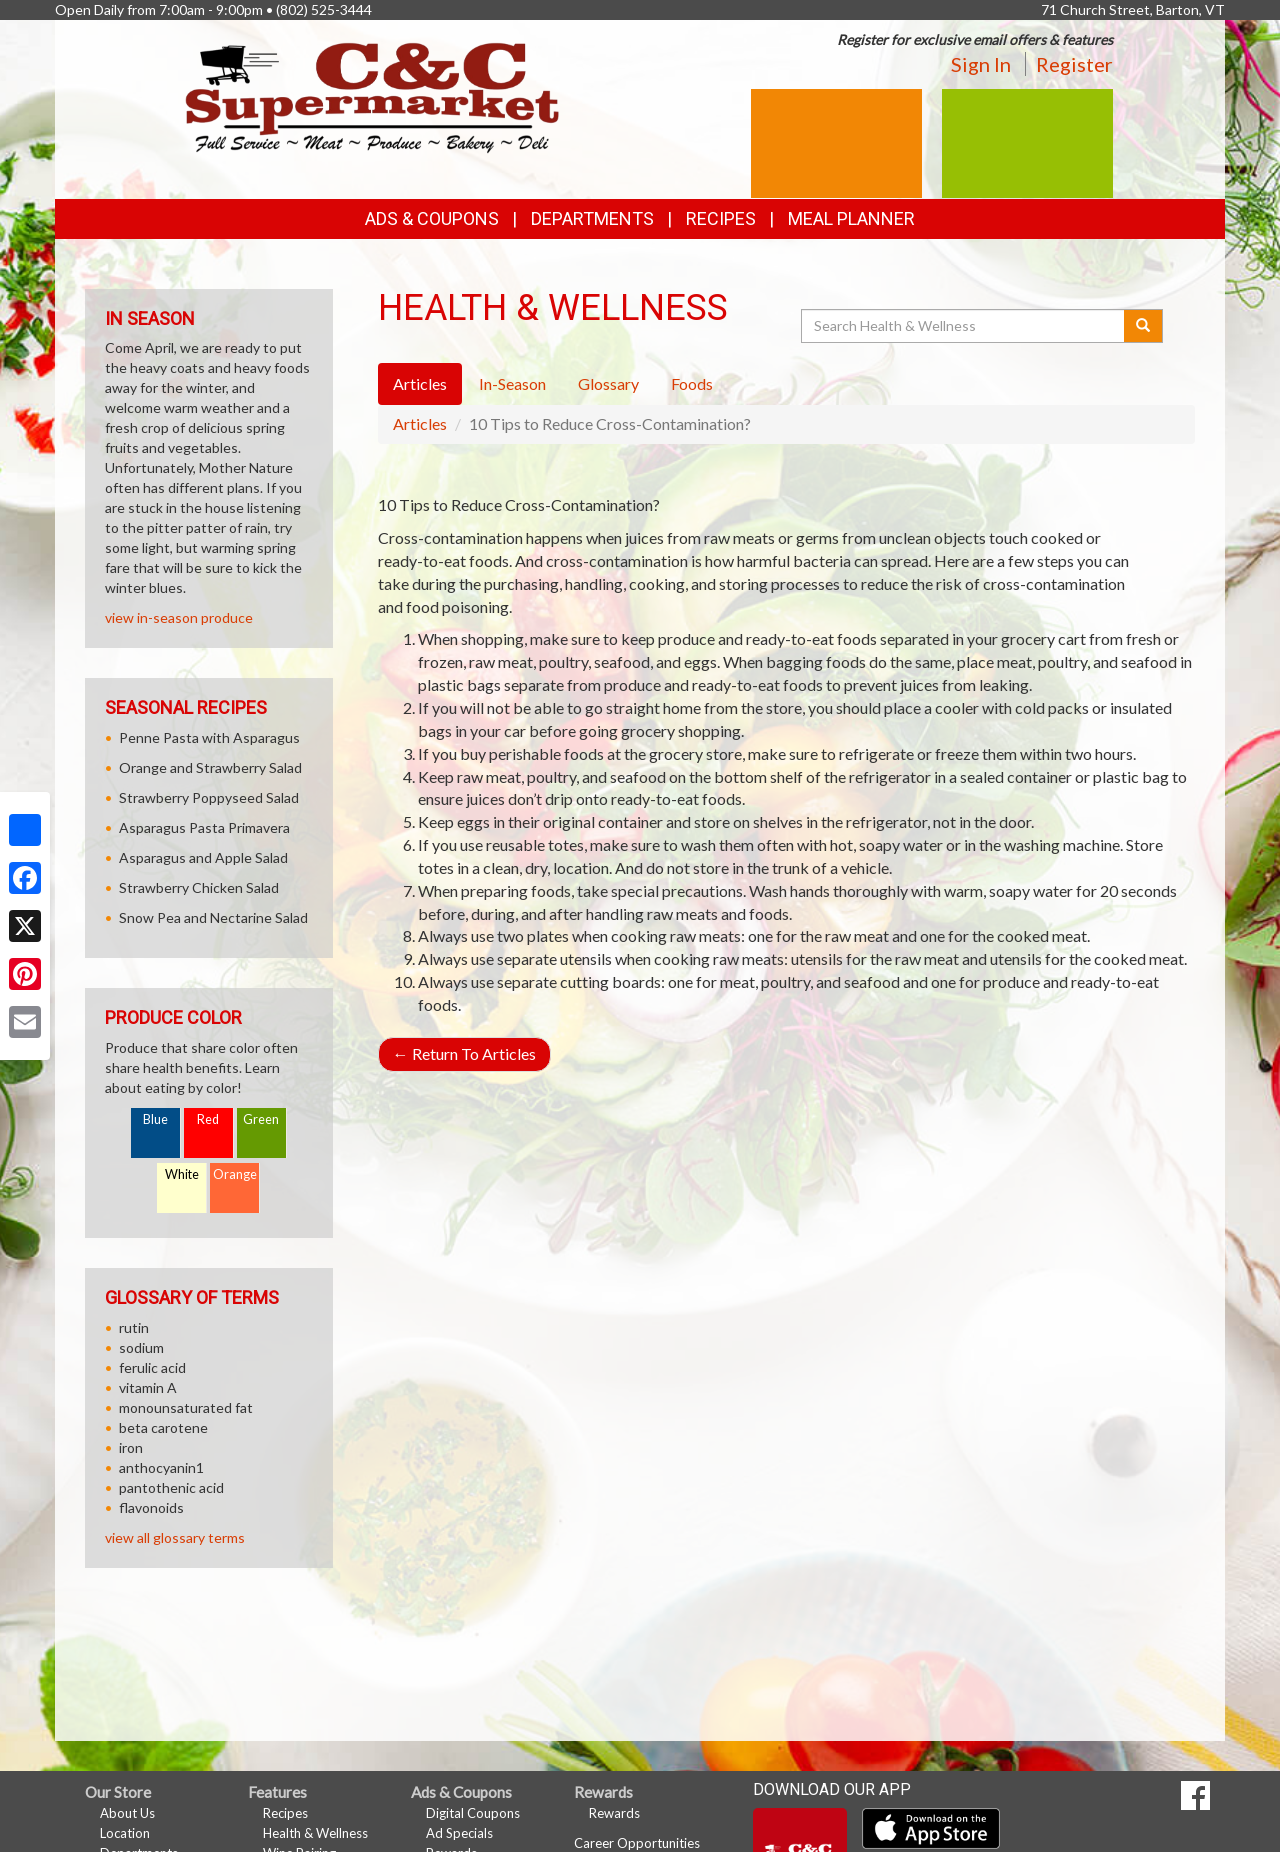  Describe the element at coordinates (512, 383) in the screenshot. I see `In-Season [tab]` at that location.